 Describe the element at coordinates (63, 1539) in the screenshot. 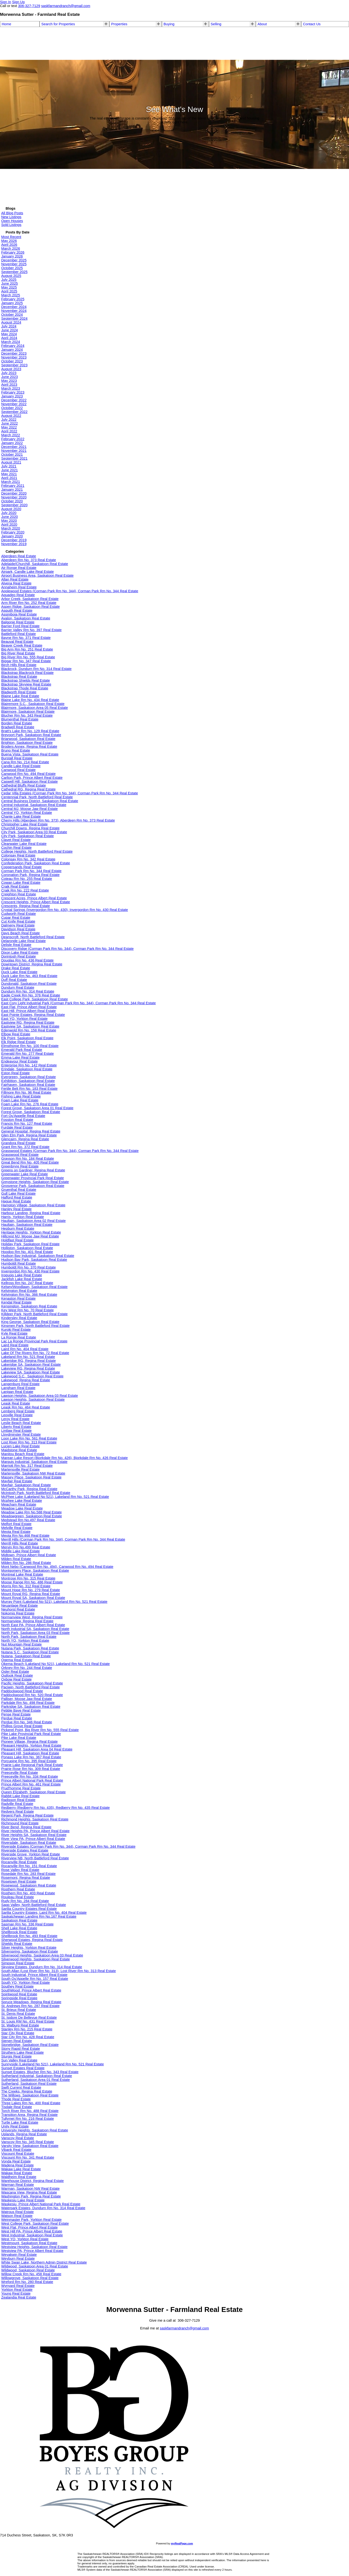

I see `Merrill Hills (Corman Park Rm No. 344), Corman Park Rm No. 344 Real Estate` at that location.